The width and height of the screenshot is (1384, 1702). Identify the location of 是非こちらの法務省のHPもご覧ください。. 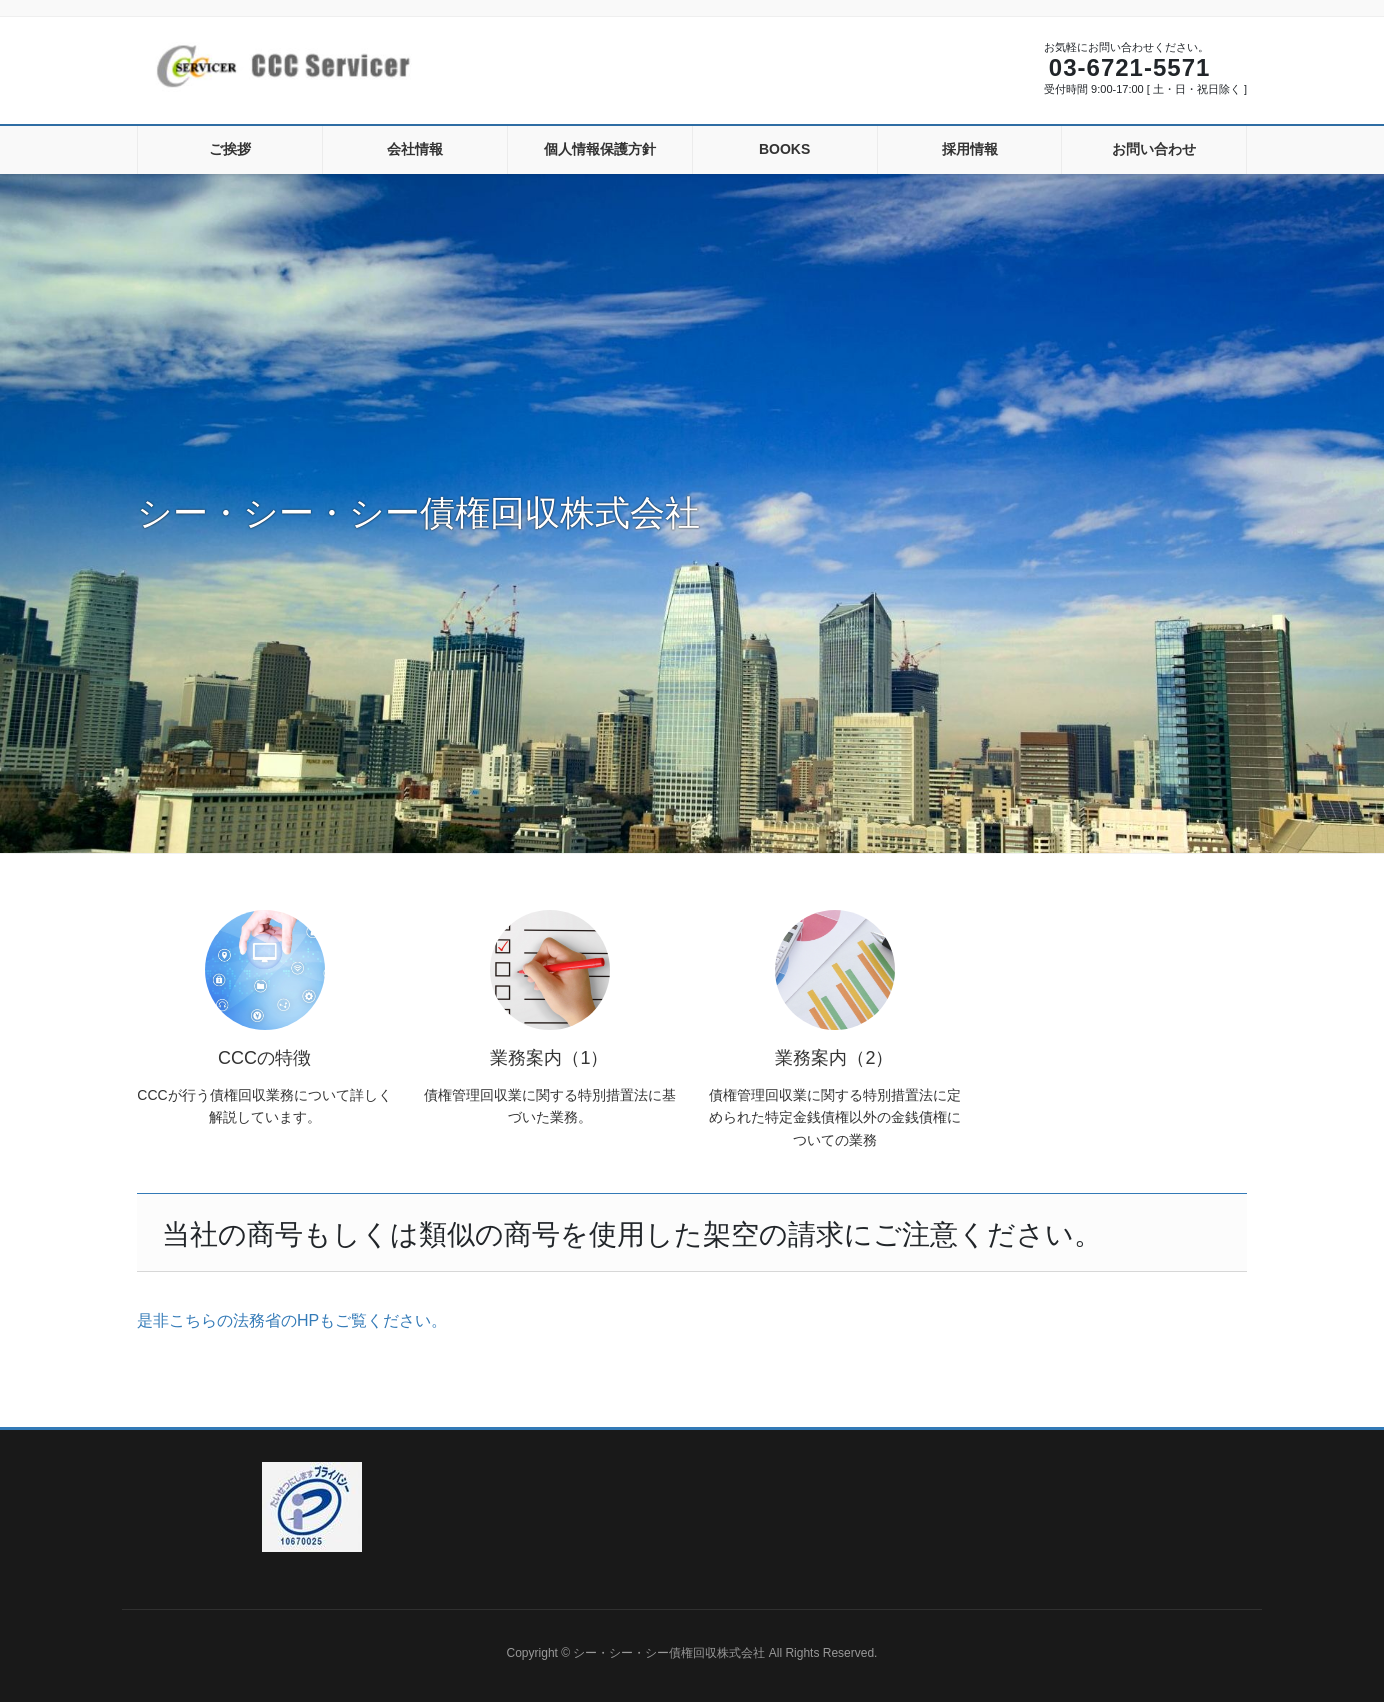
(292, 1320).